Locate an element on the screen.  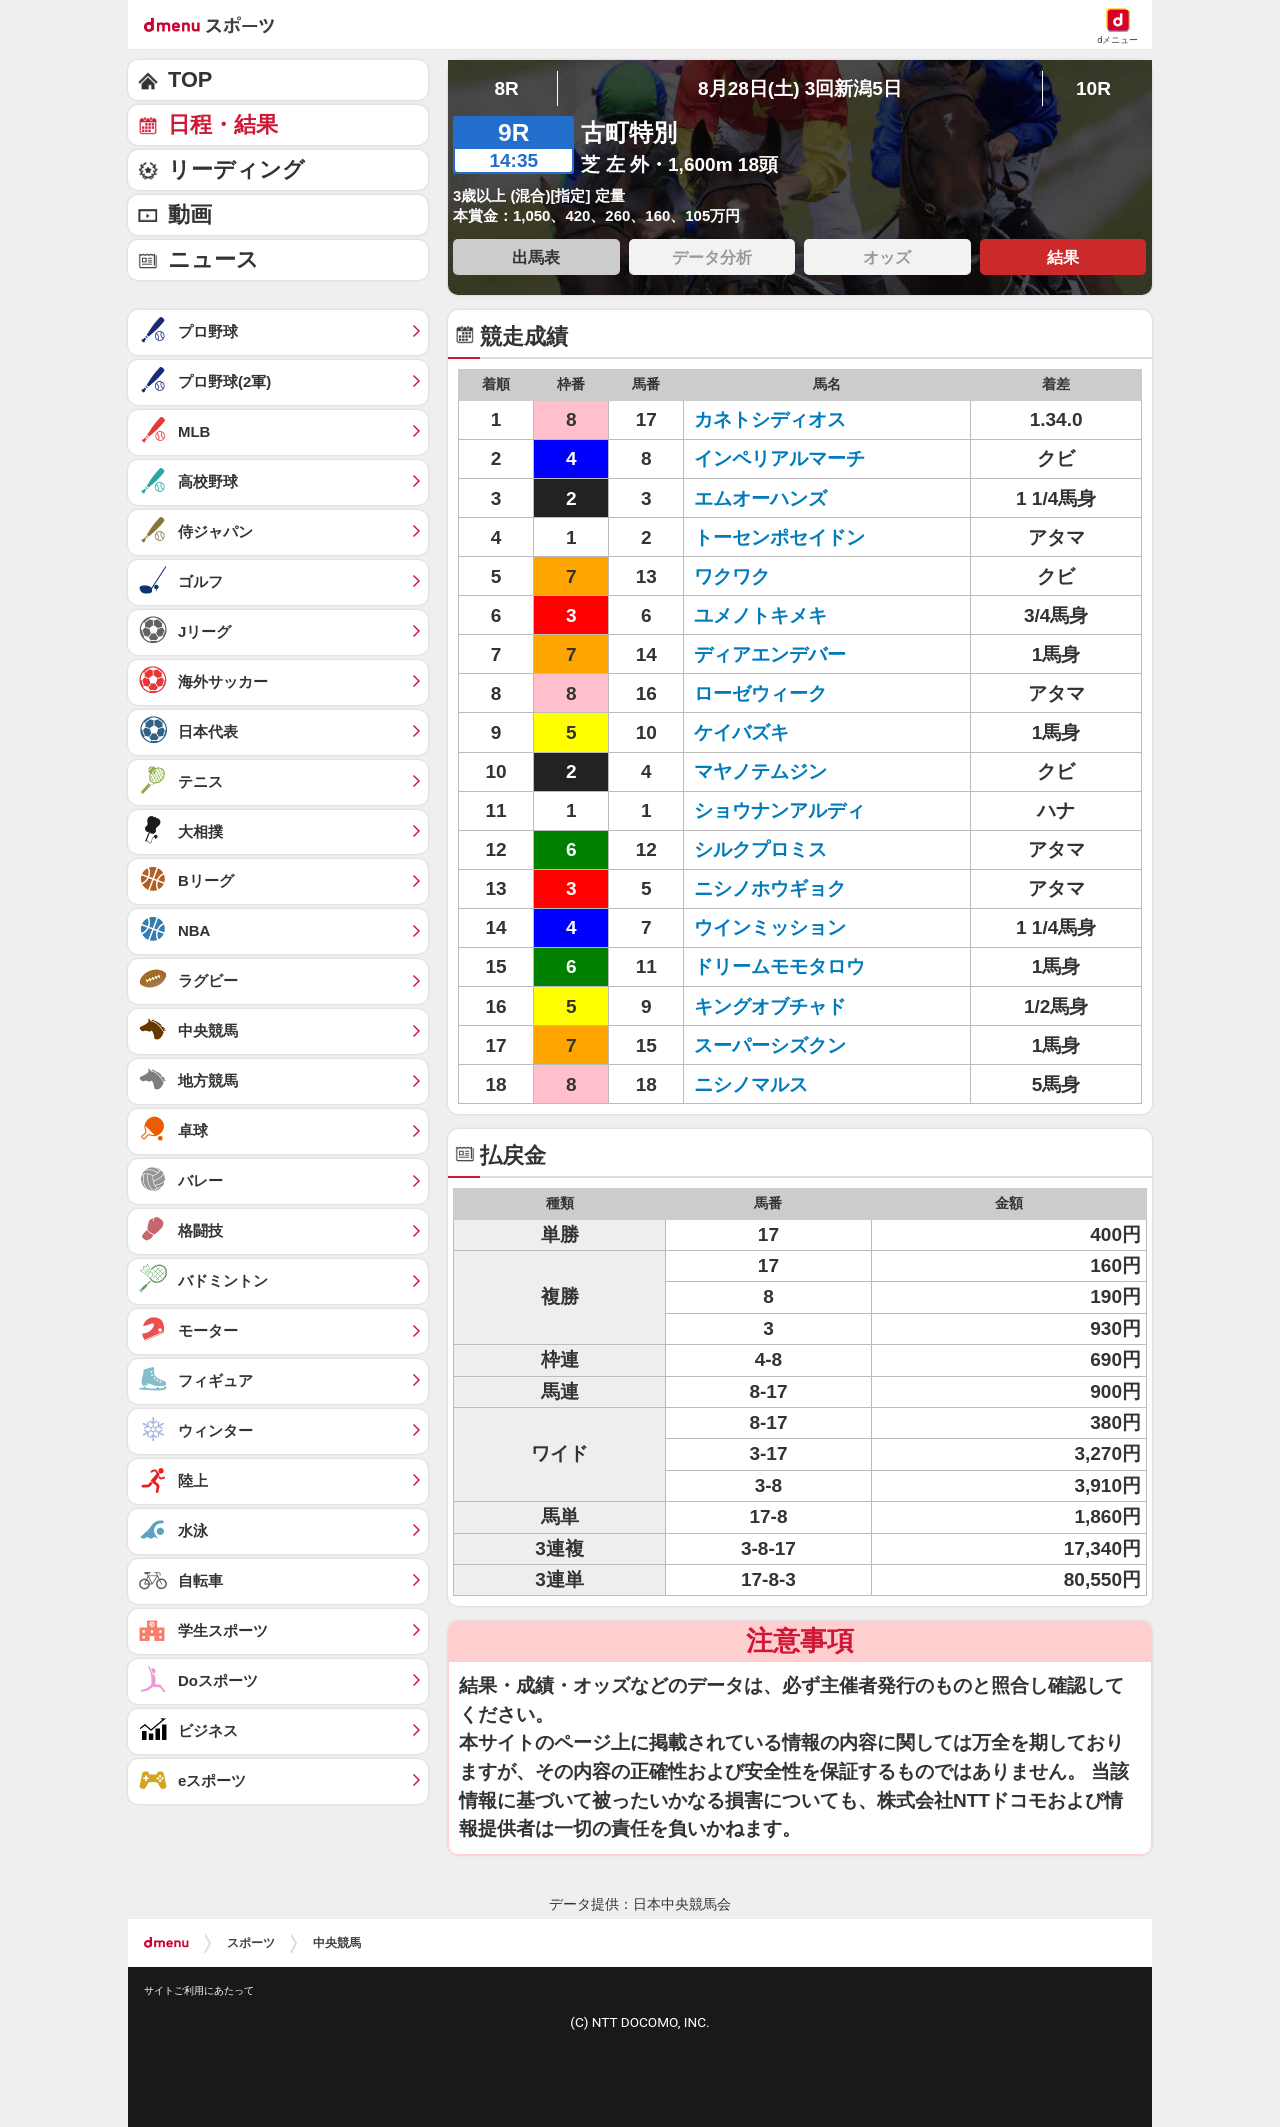
結果 is located at coordinates (1063, 257).